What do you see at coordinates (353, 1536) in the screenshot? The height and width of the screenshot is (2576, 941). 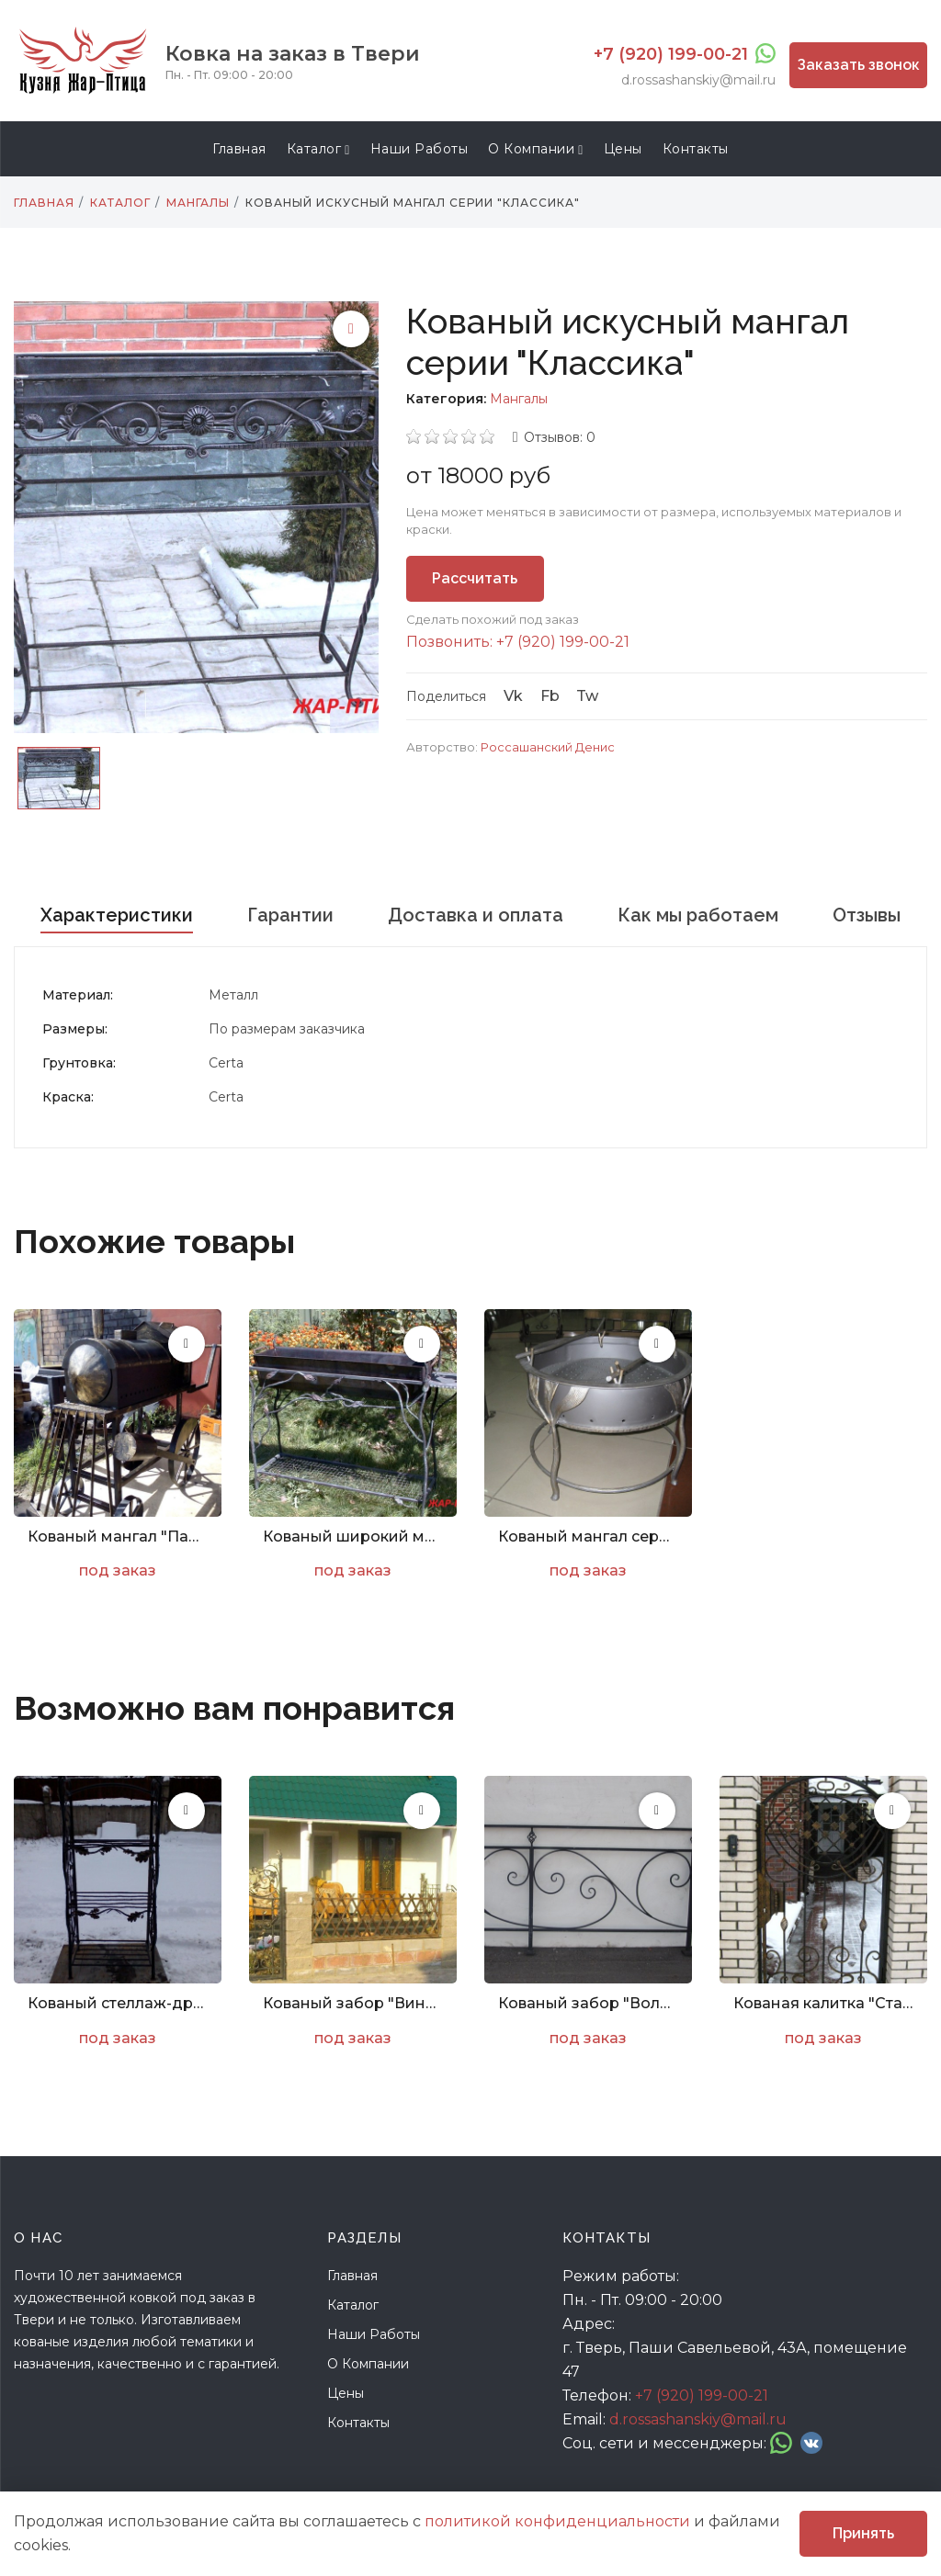 I see `Кованый широкий мангал с декором серии "Весна"` at bounding box center [353, 1536].